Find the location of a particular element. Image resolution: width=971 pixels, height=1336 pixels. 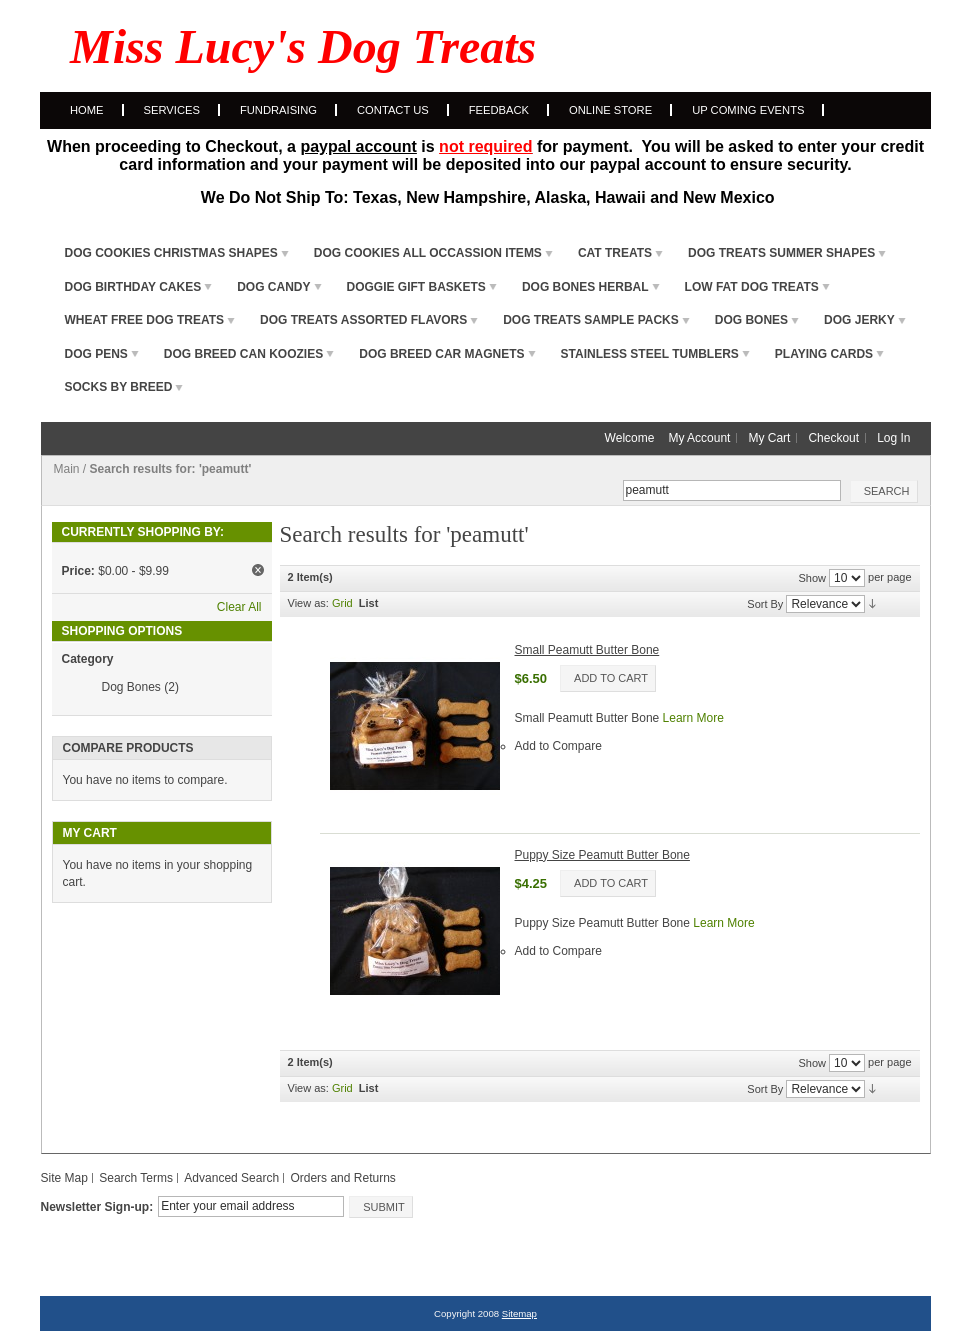

My Cart is located at coordinates (769, 438).